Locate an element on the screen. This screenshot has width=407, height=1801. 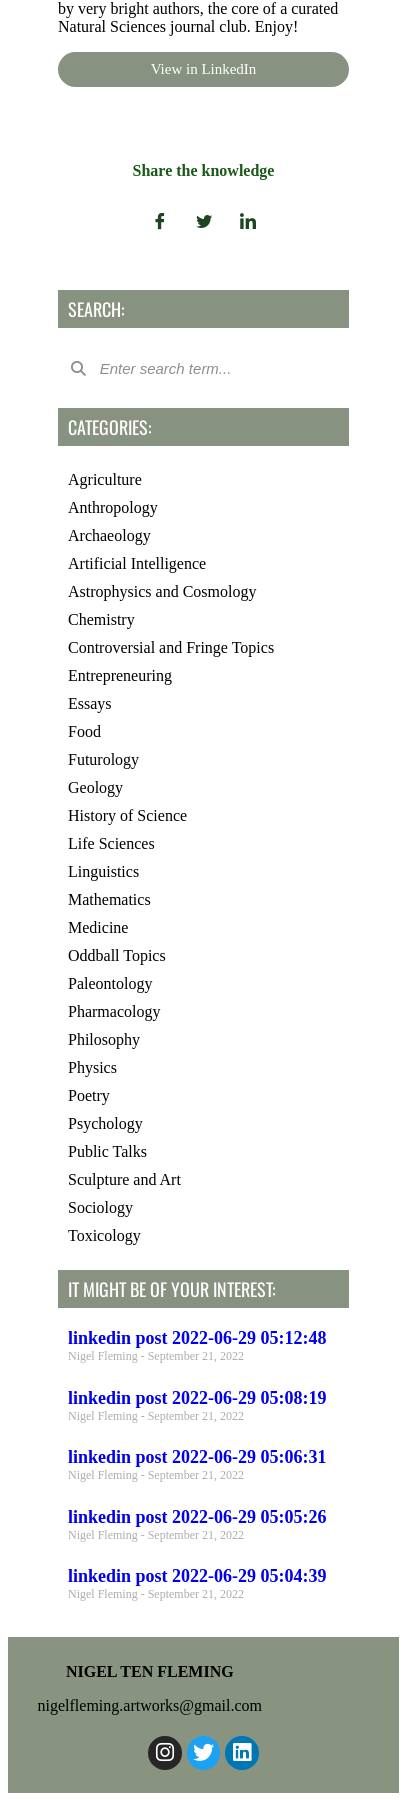
Physics is located at coordinates (92, 1067).